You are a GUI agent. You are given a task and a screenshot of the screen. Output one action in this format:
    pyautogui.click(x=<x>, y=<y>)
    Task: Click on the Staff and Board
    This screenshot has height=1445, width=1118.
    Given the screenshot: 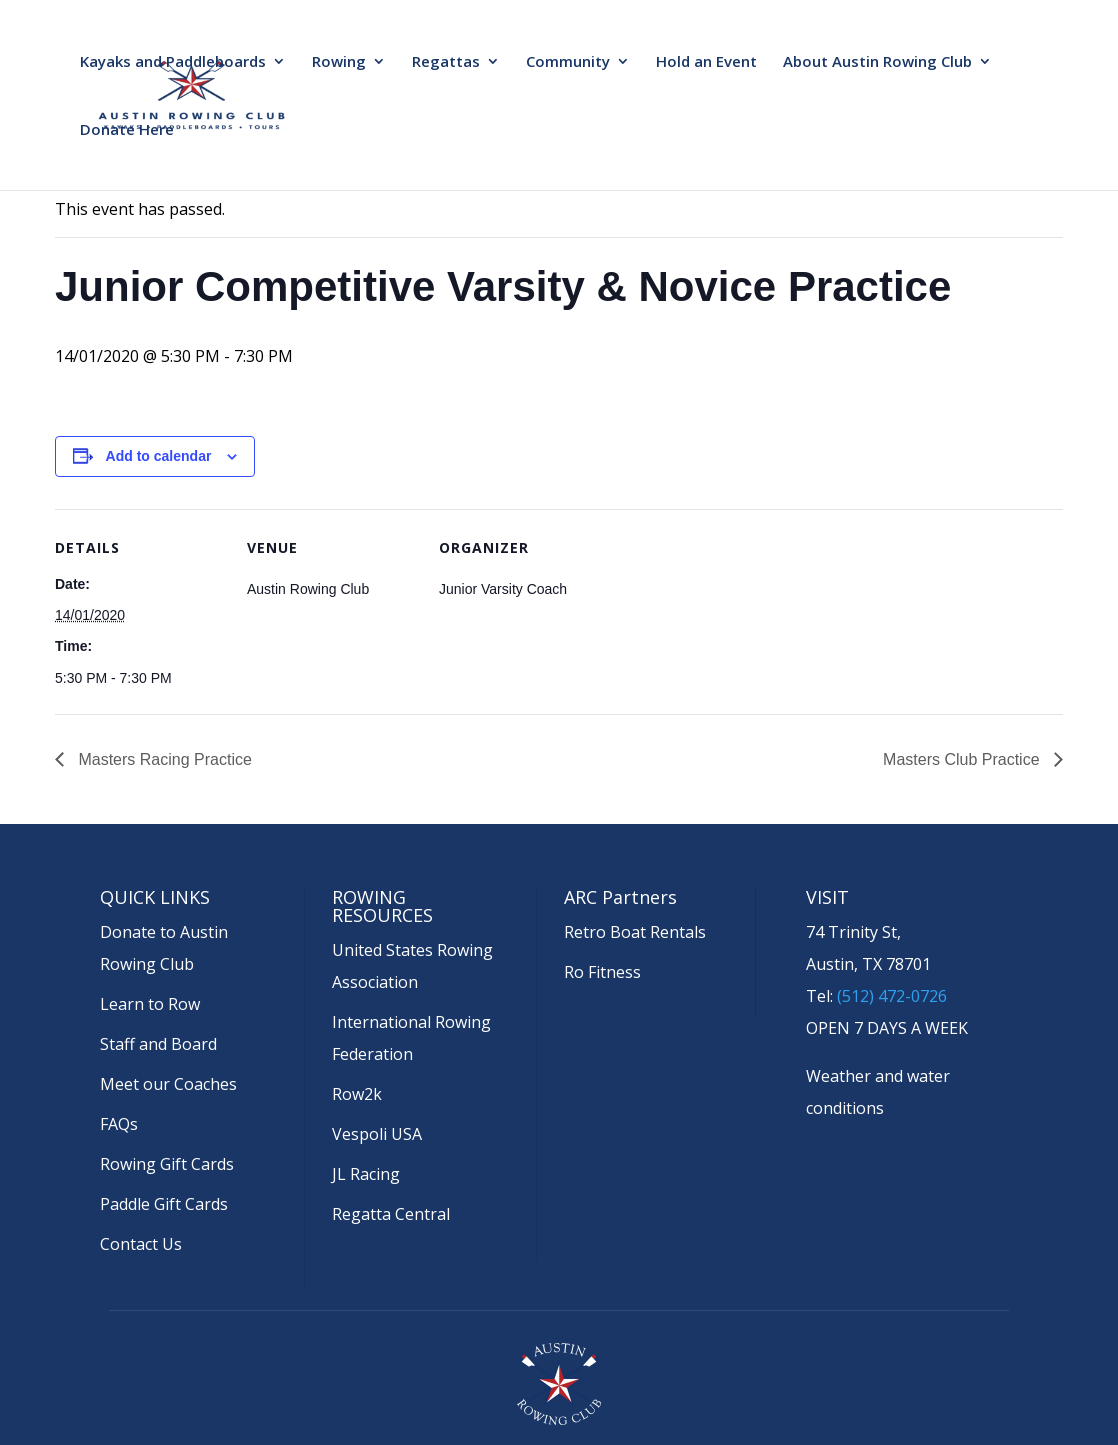 What is the action you would take?
    pyautogui.click(x=158, y=1044)
    